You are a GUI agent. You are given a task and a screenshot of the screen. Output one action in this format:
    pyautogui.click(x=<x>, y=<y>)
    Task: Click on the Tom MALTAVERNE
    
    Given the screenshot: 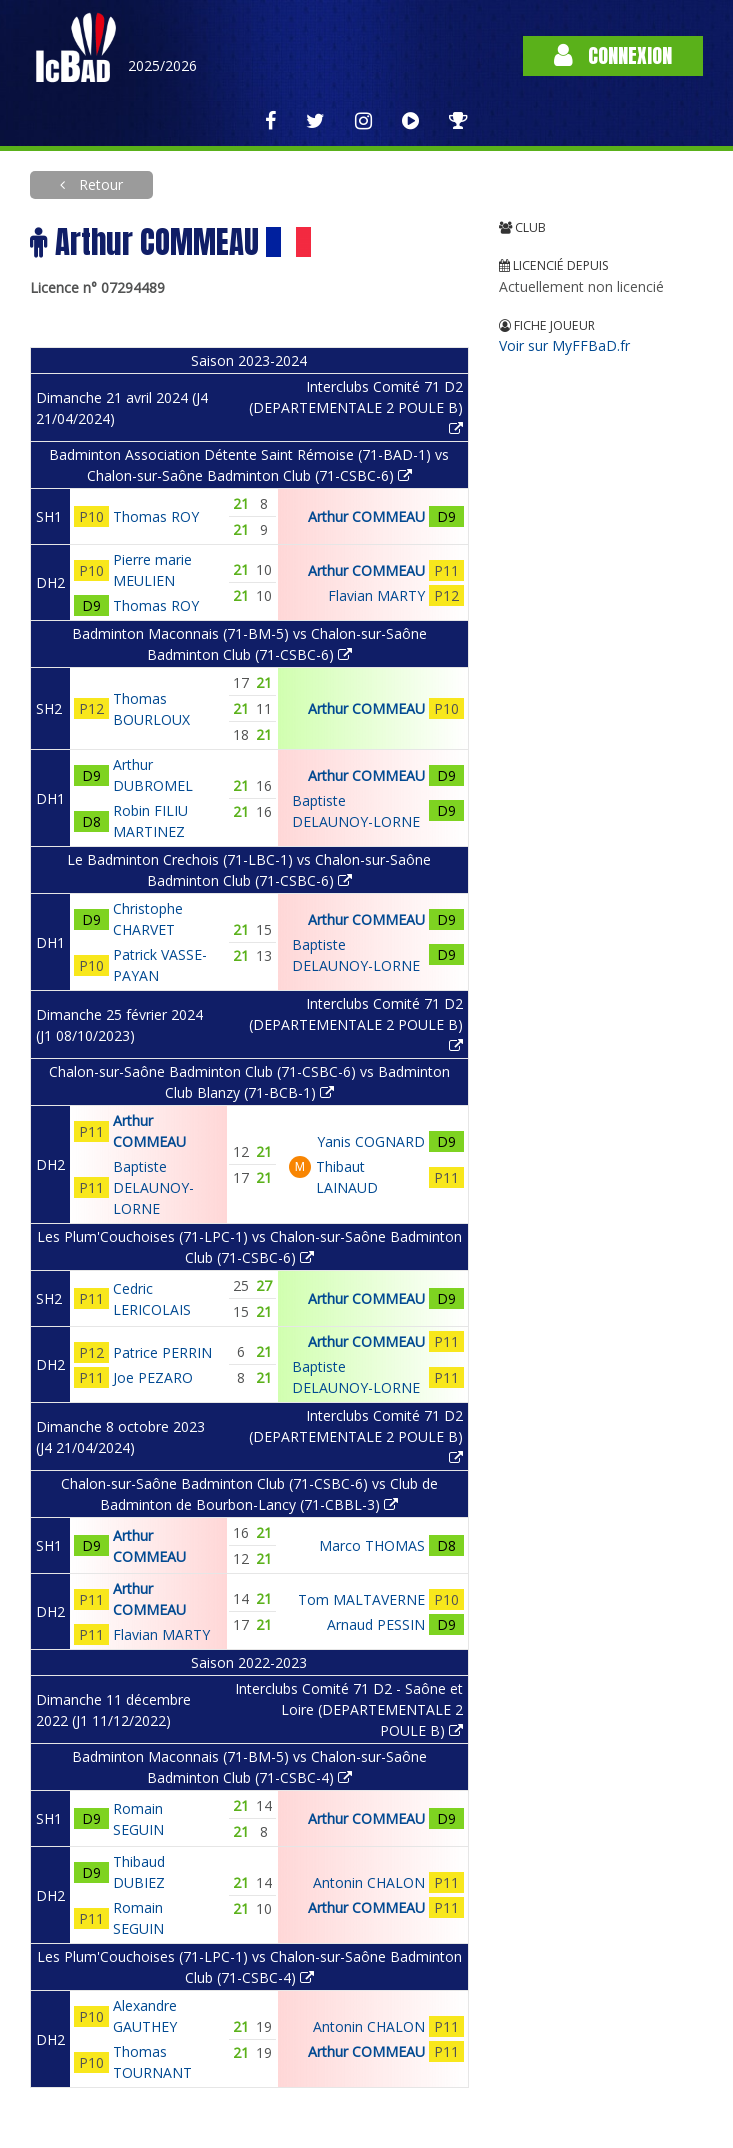 What is the action you would take?
    pyautogui.click(x=361, y=1599)
    